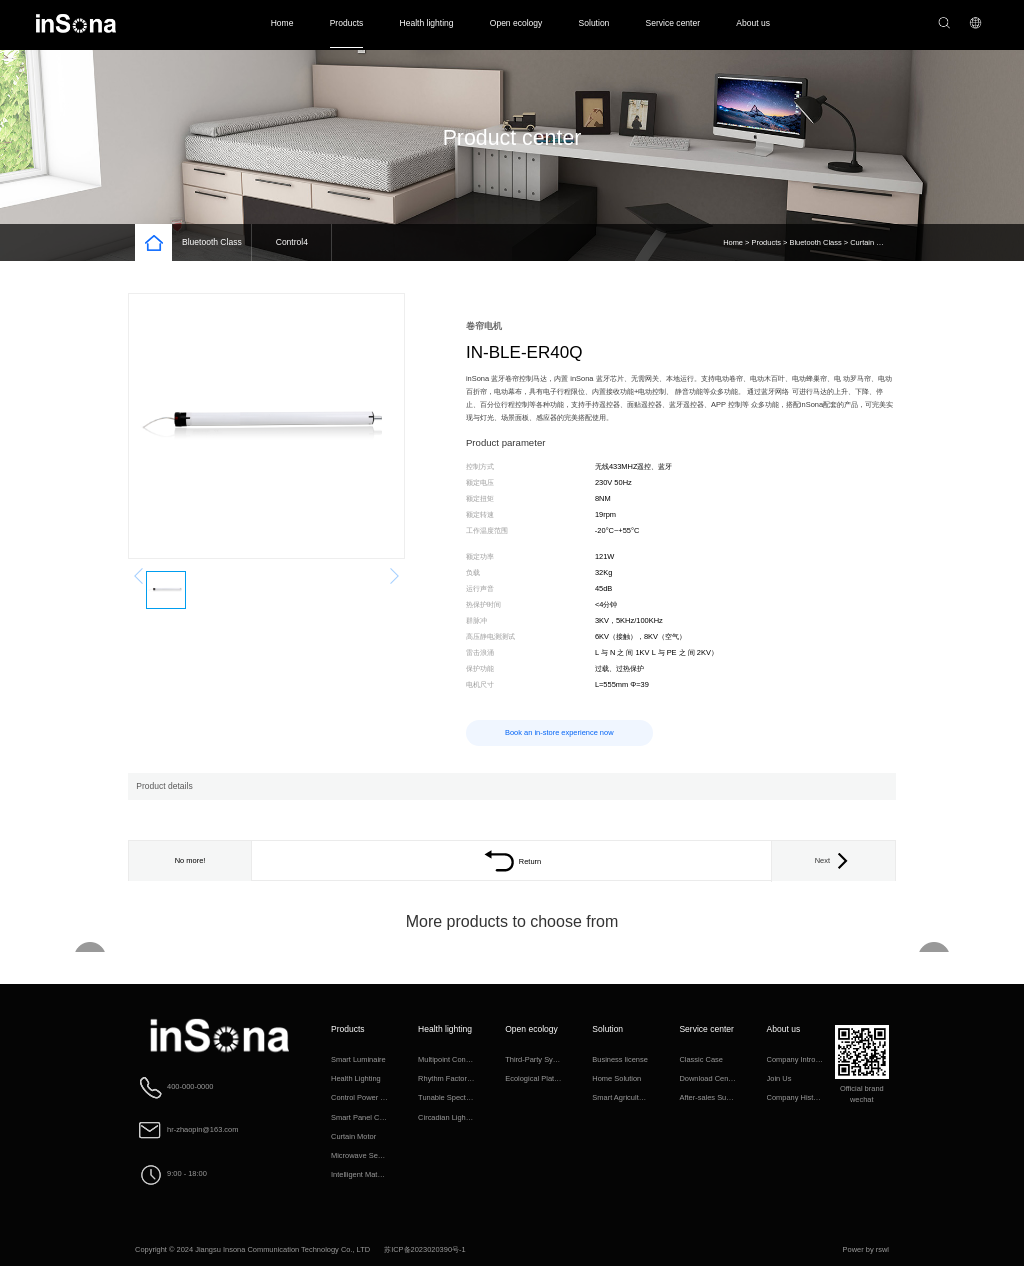 This screenshot has width=1024, height=1266. I want to click on Bluetooth Class, so click(212, 242).